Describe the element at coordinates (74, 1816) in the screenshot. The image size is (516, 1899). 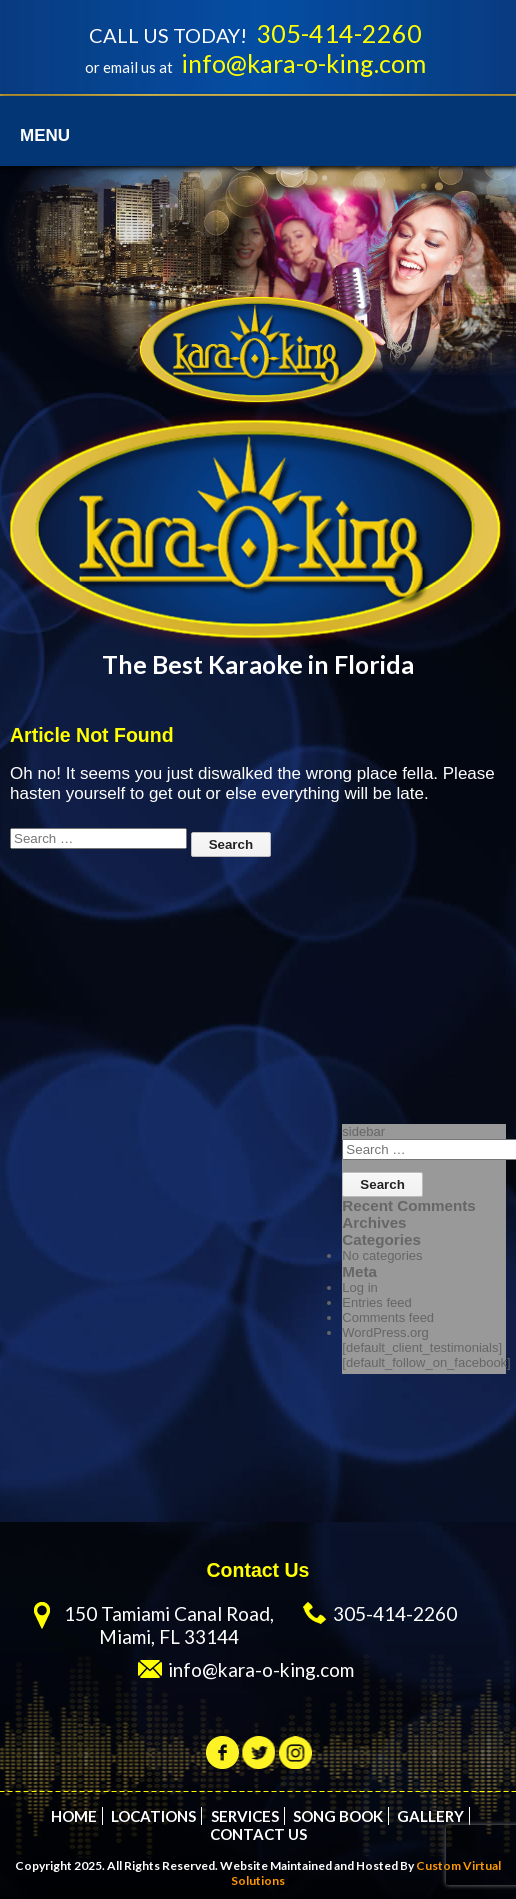
I see `Home` at that location.